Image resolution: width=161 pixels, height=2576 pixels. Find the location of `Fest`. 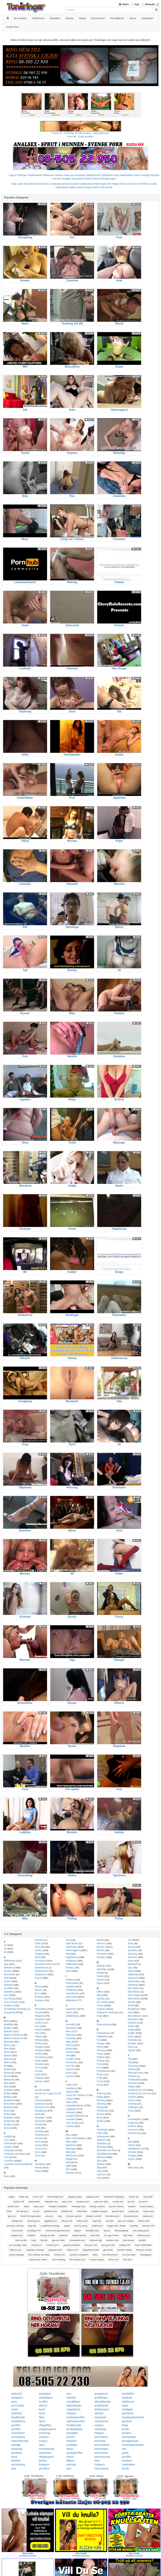

Fest is located at coordinates (37, 2026).